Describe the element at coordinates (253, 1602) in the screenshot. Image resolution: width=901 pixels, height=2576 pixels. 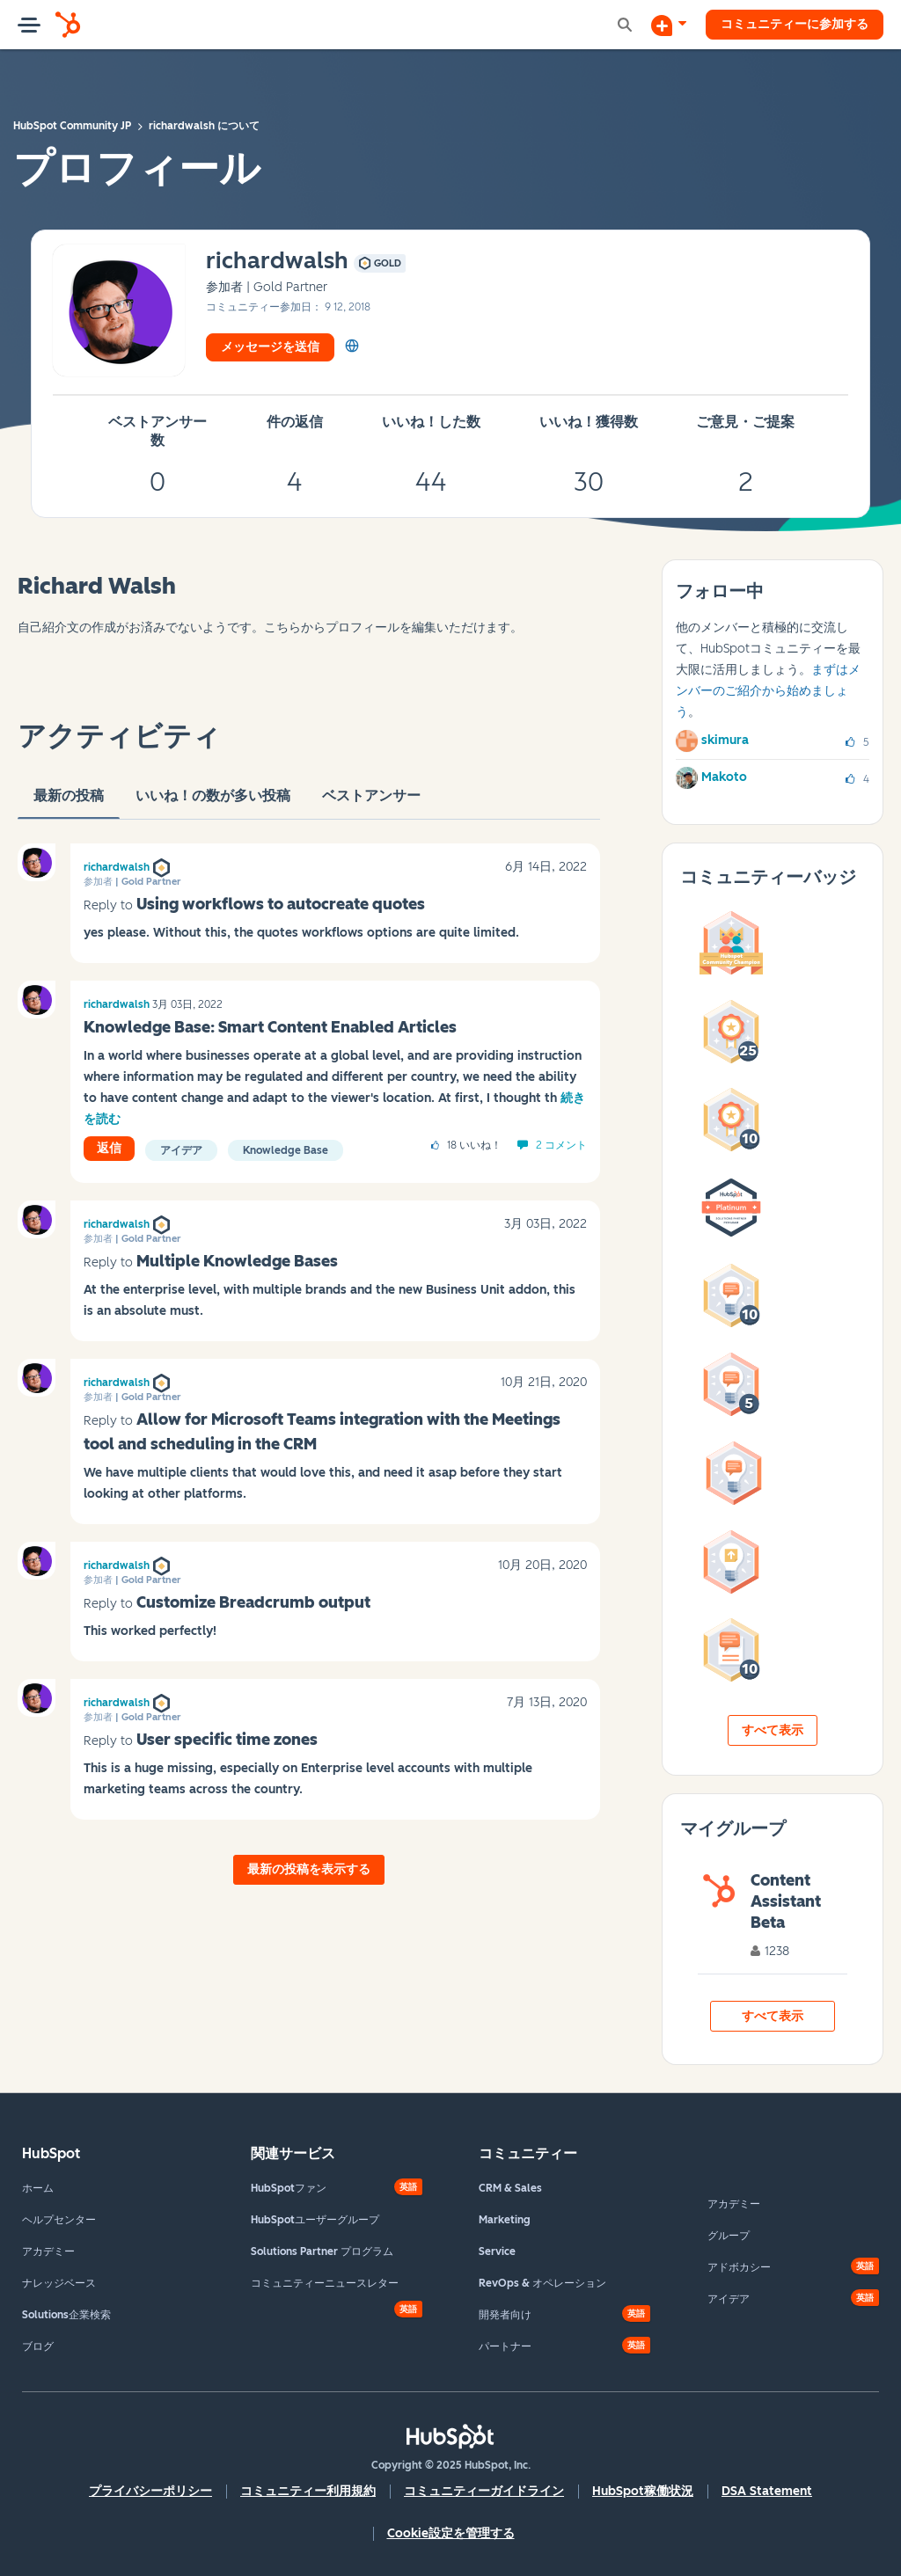
I see `Customize Breadcrumb output` at that location.